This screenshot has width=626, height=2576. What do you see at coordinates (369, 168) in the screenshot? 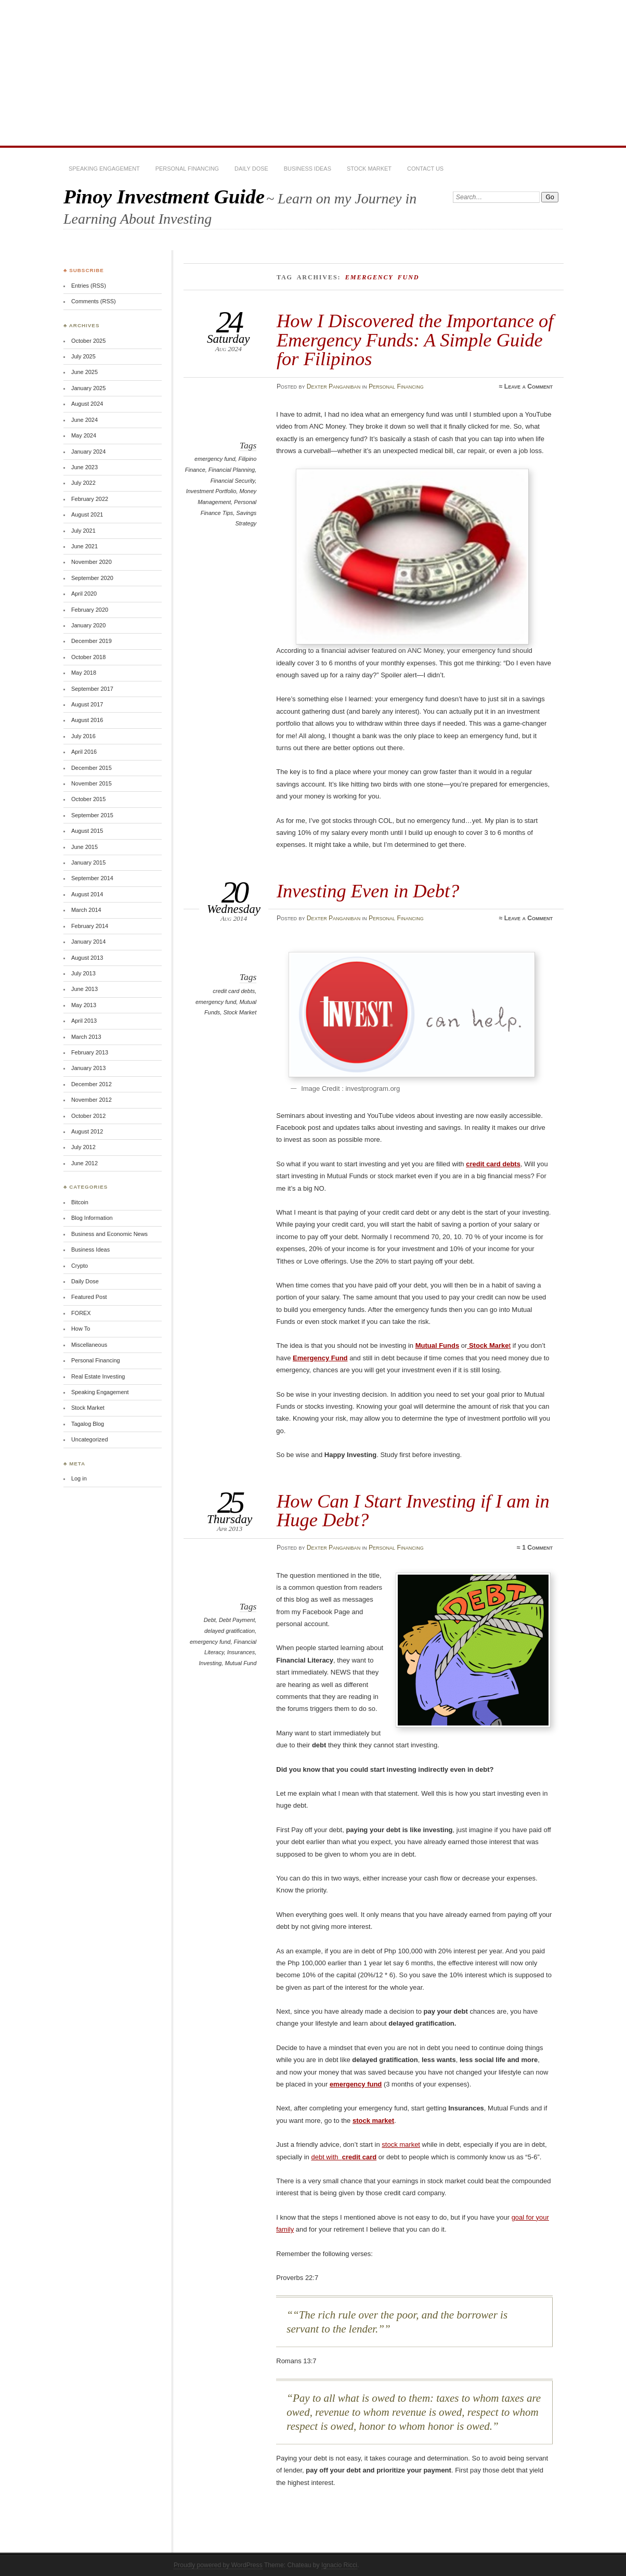
I see `Stock Market` at bounding box center [369, 168].